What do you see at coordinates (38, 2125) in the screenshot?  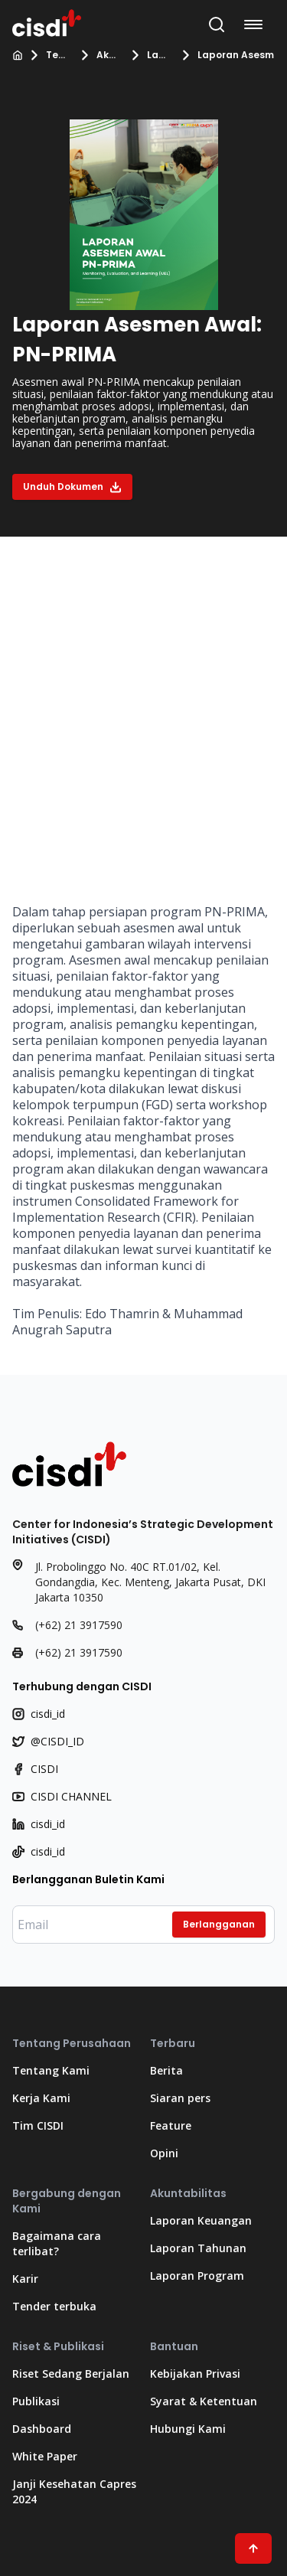 I see `Tim CISDI` at bounding box center [38, 2125].